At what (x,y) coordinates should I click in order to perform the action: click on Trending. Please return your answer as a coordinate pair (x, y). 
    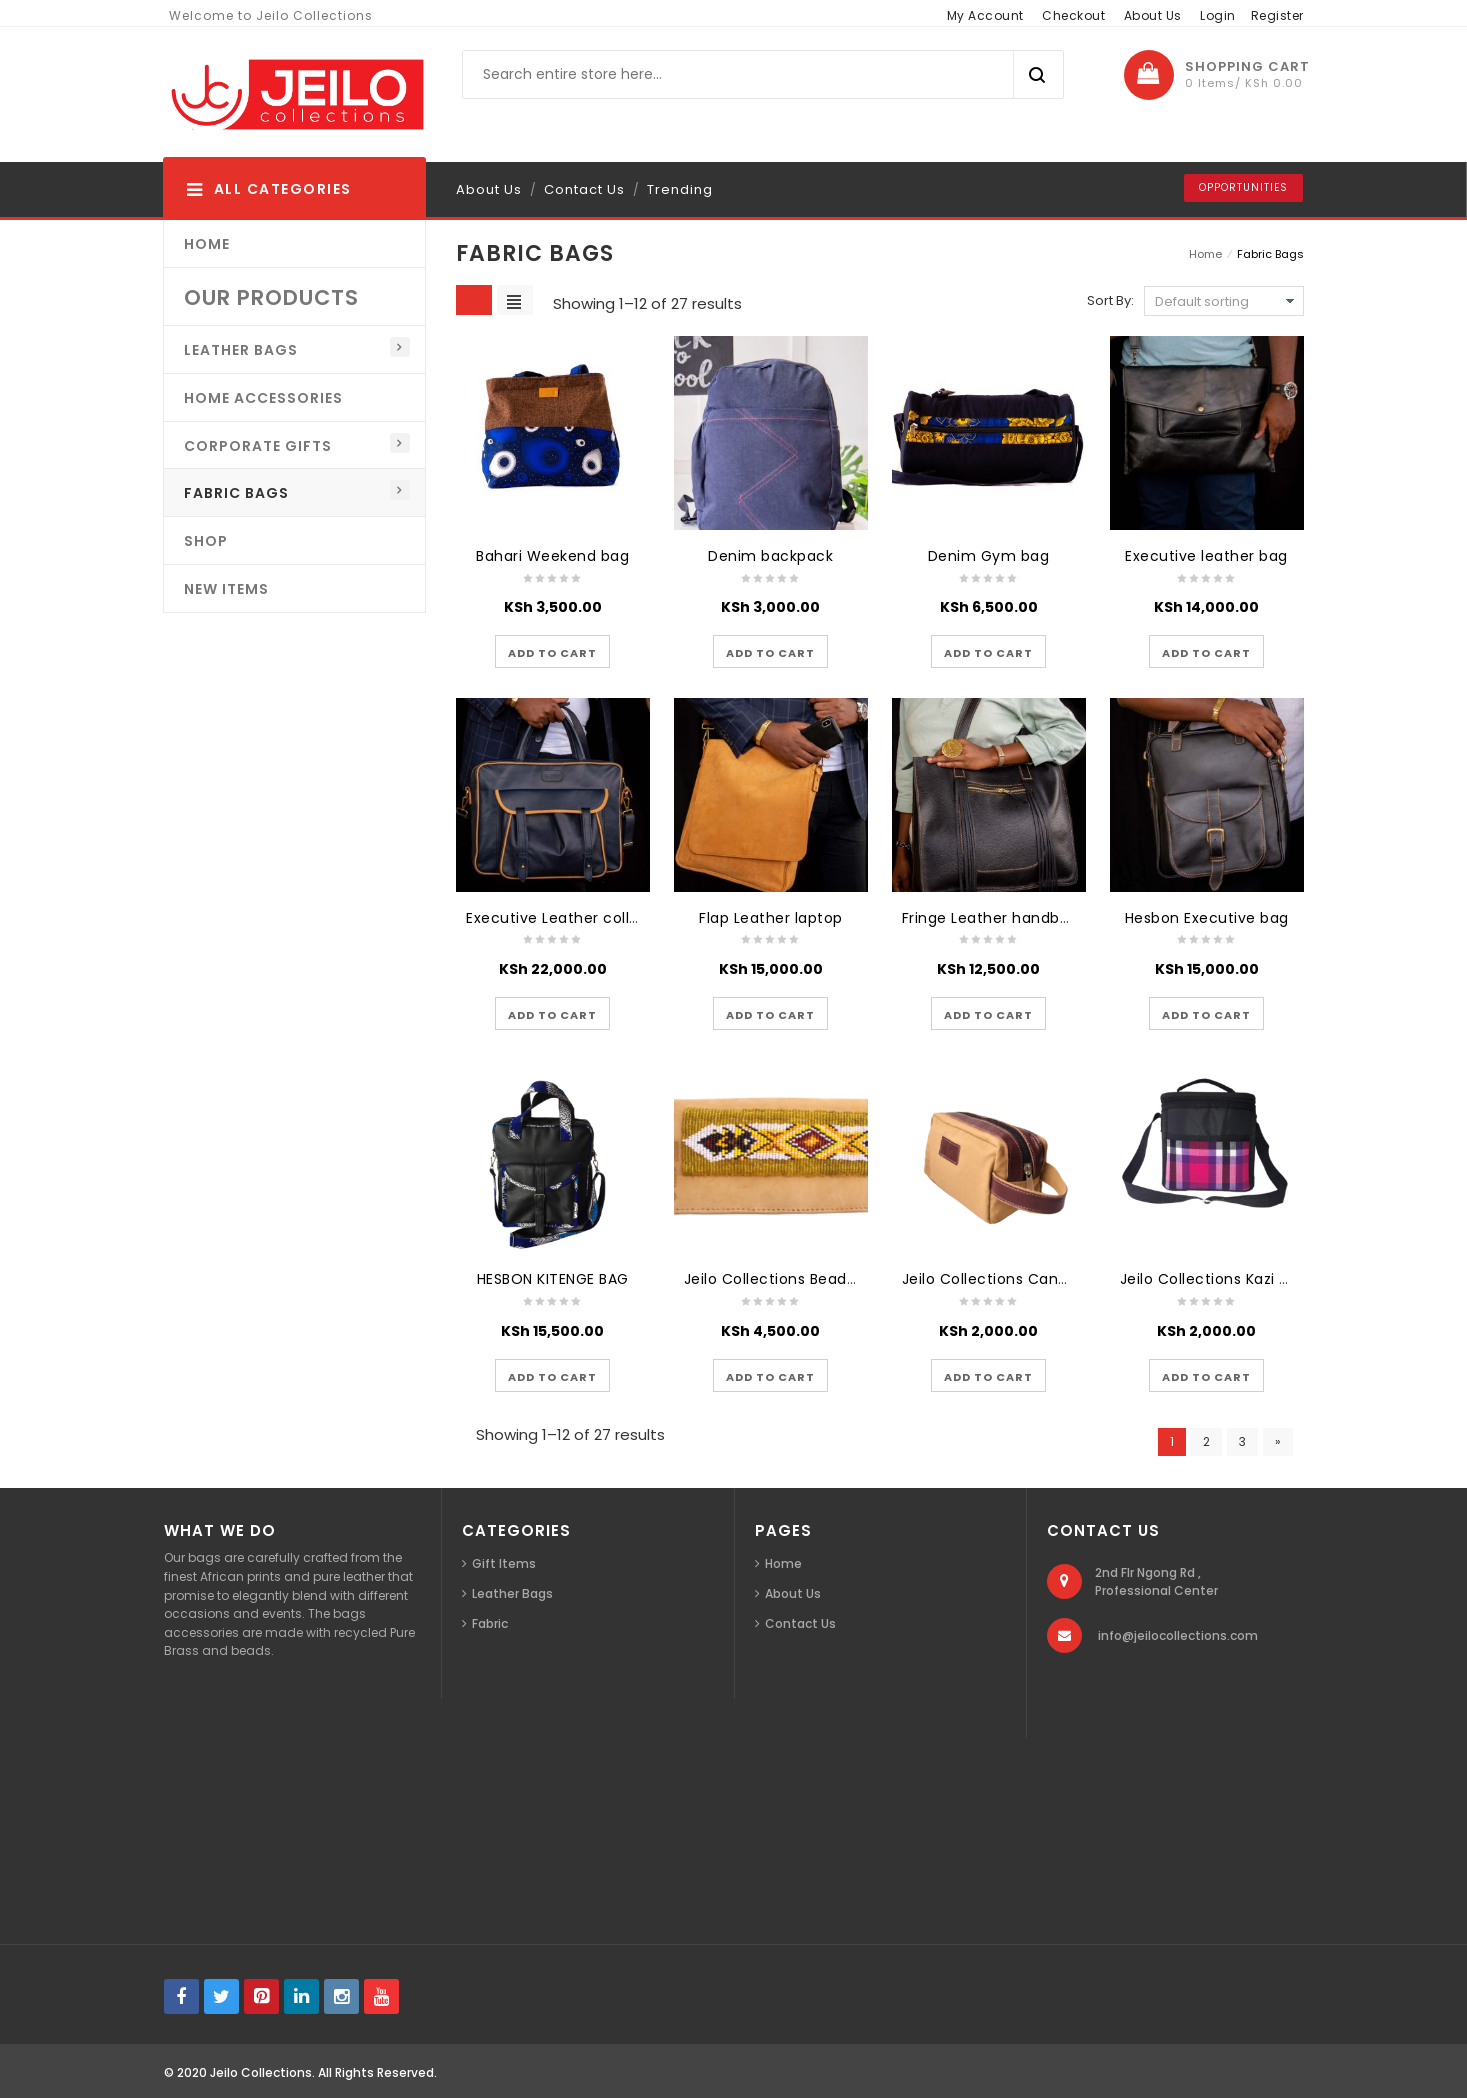
    Looking at the image, I should click on (680, 189).